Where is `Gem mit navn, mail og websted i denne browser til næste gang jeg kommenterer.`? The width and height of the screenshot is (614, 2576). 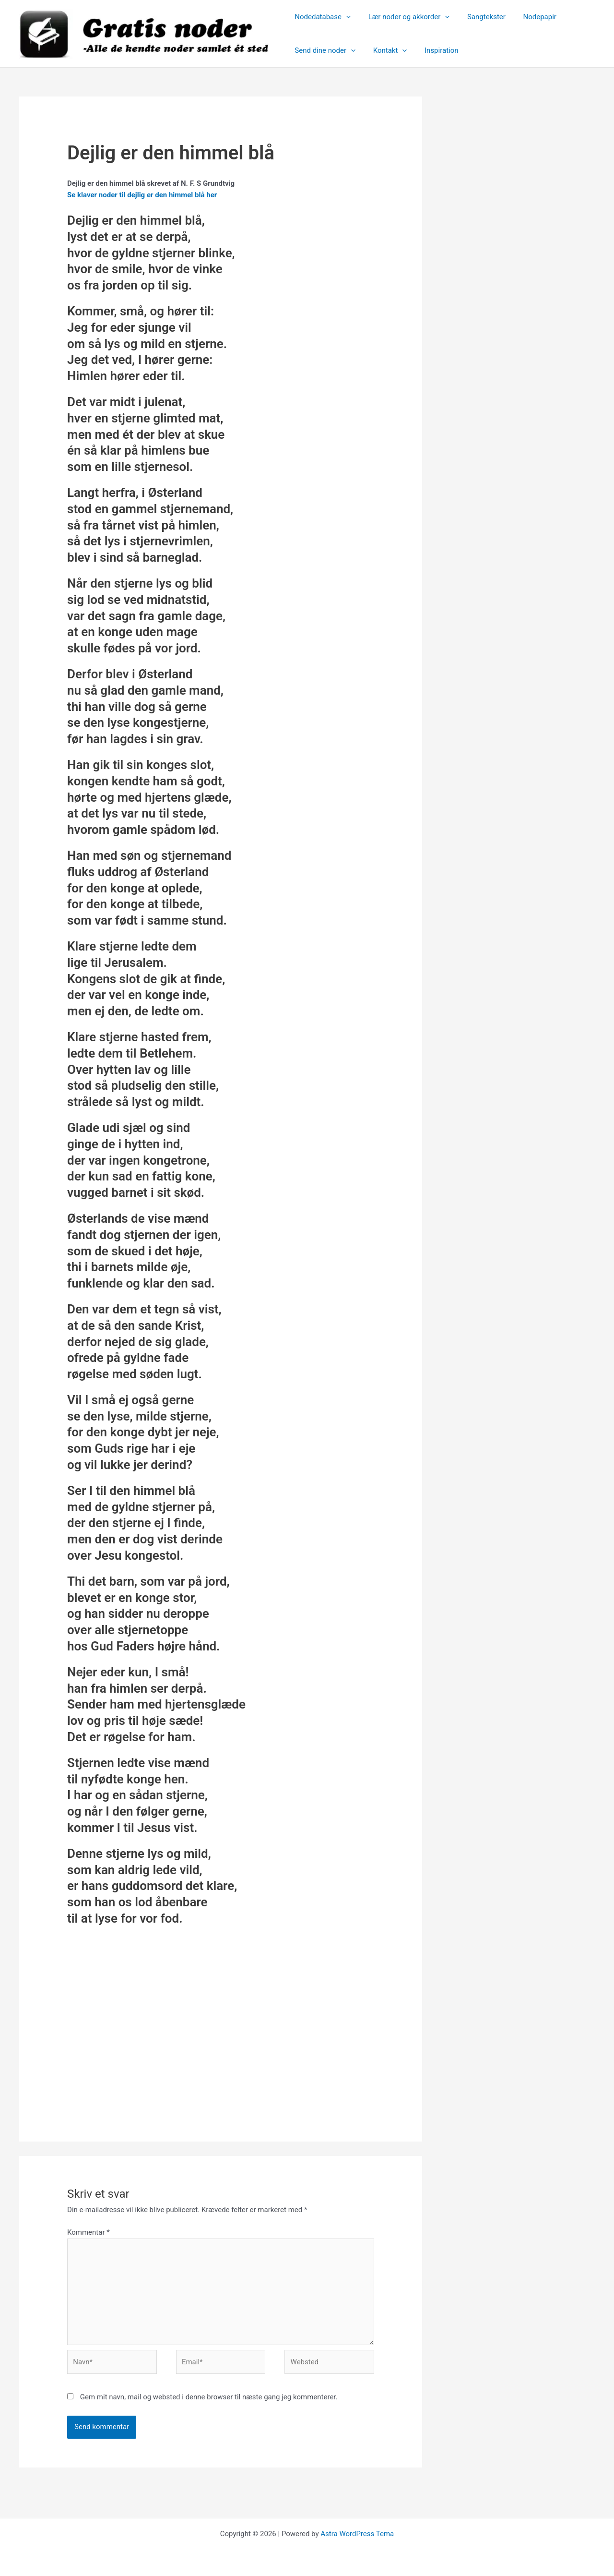
Gem mit navn, mail og websted i denne browser til næste gang jeg kommenterer. is located at coordinates (209, 2397).